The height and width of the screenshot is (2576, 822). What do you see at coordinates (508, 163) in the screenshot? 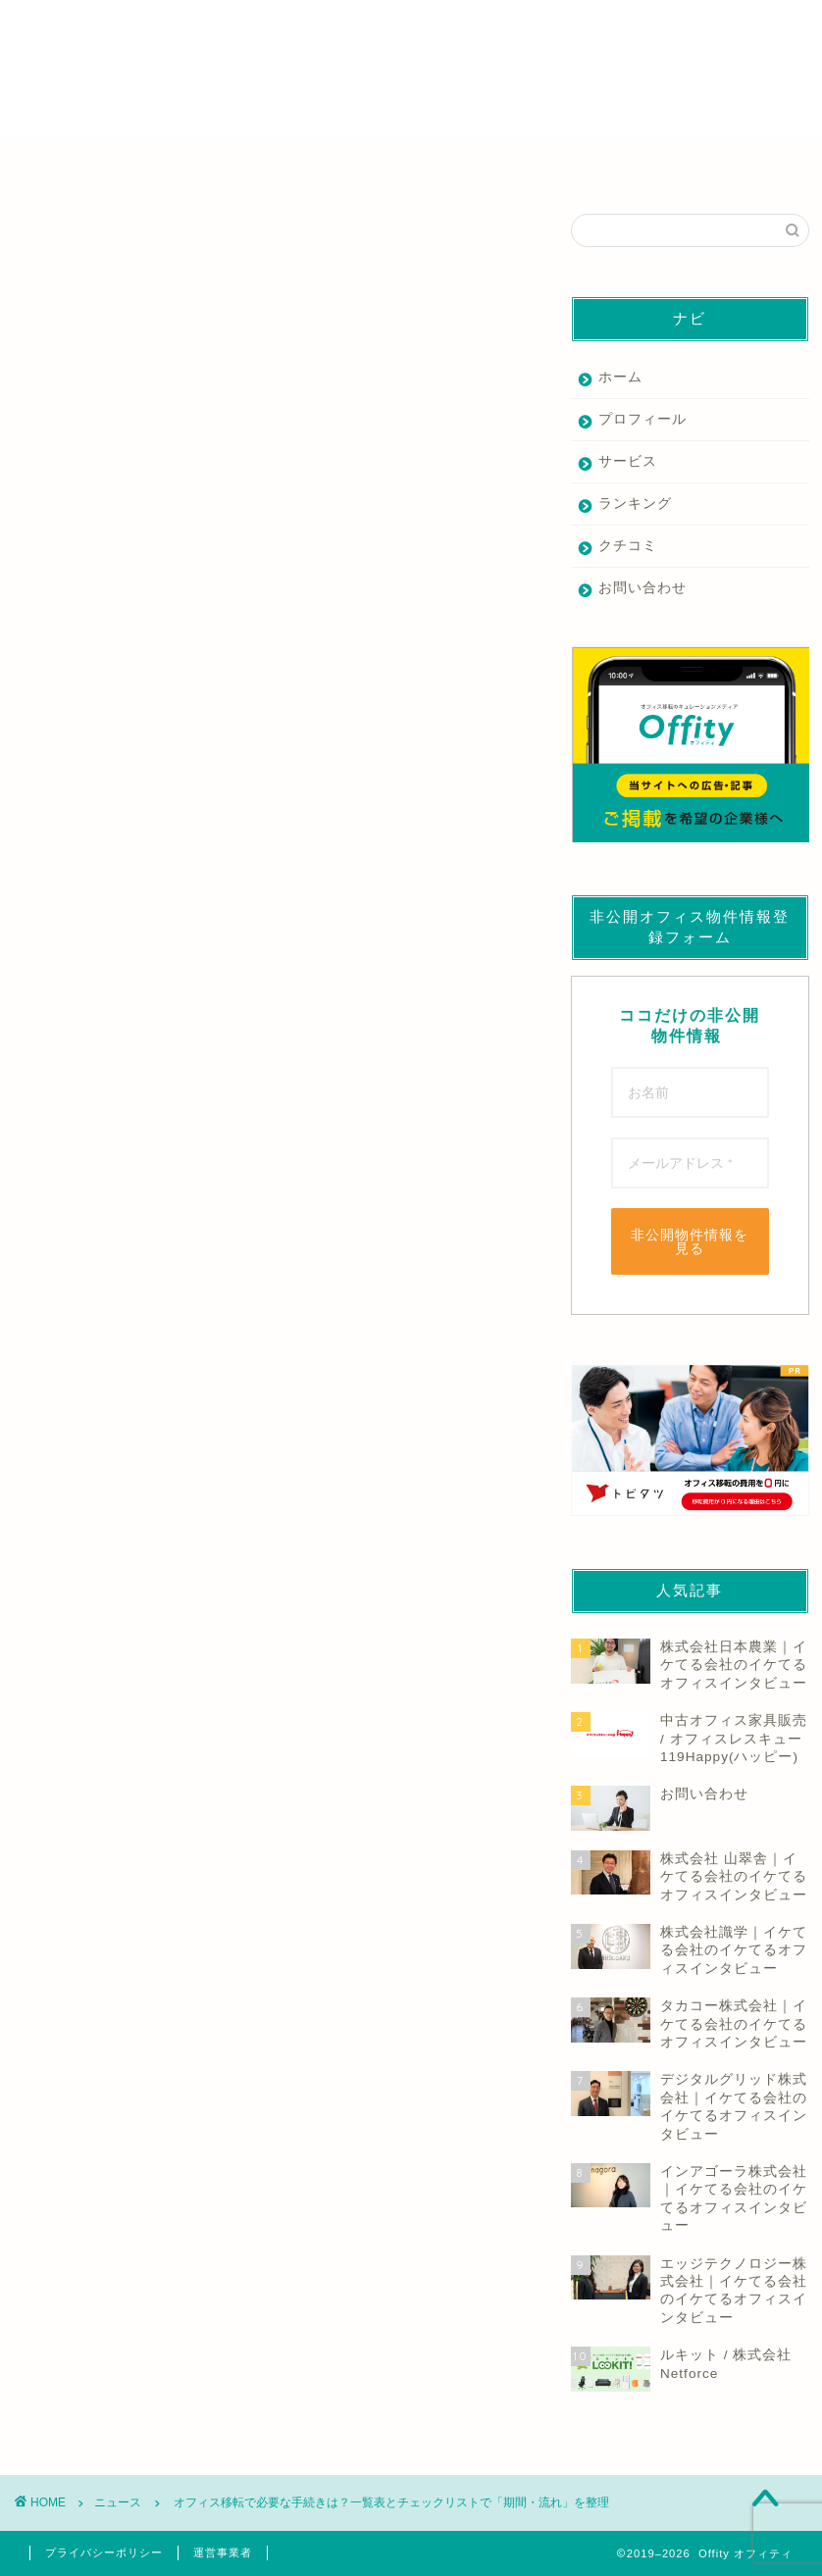
I see `デザイン・内装業者を探す` at bounding box center [508, 163].